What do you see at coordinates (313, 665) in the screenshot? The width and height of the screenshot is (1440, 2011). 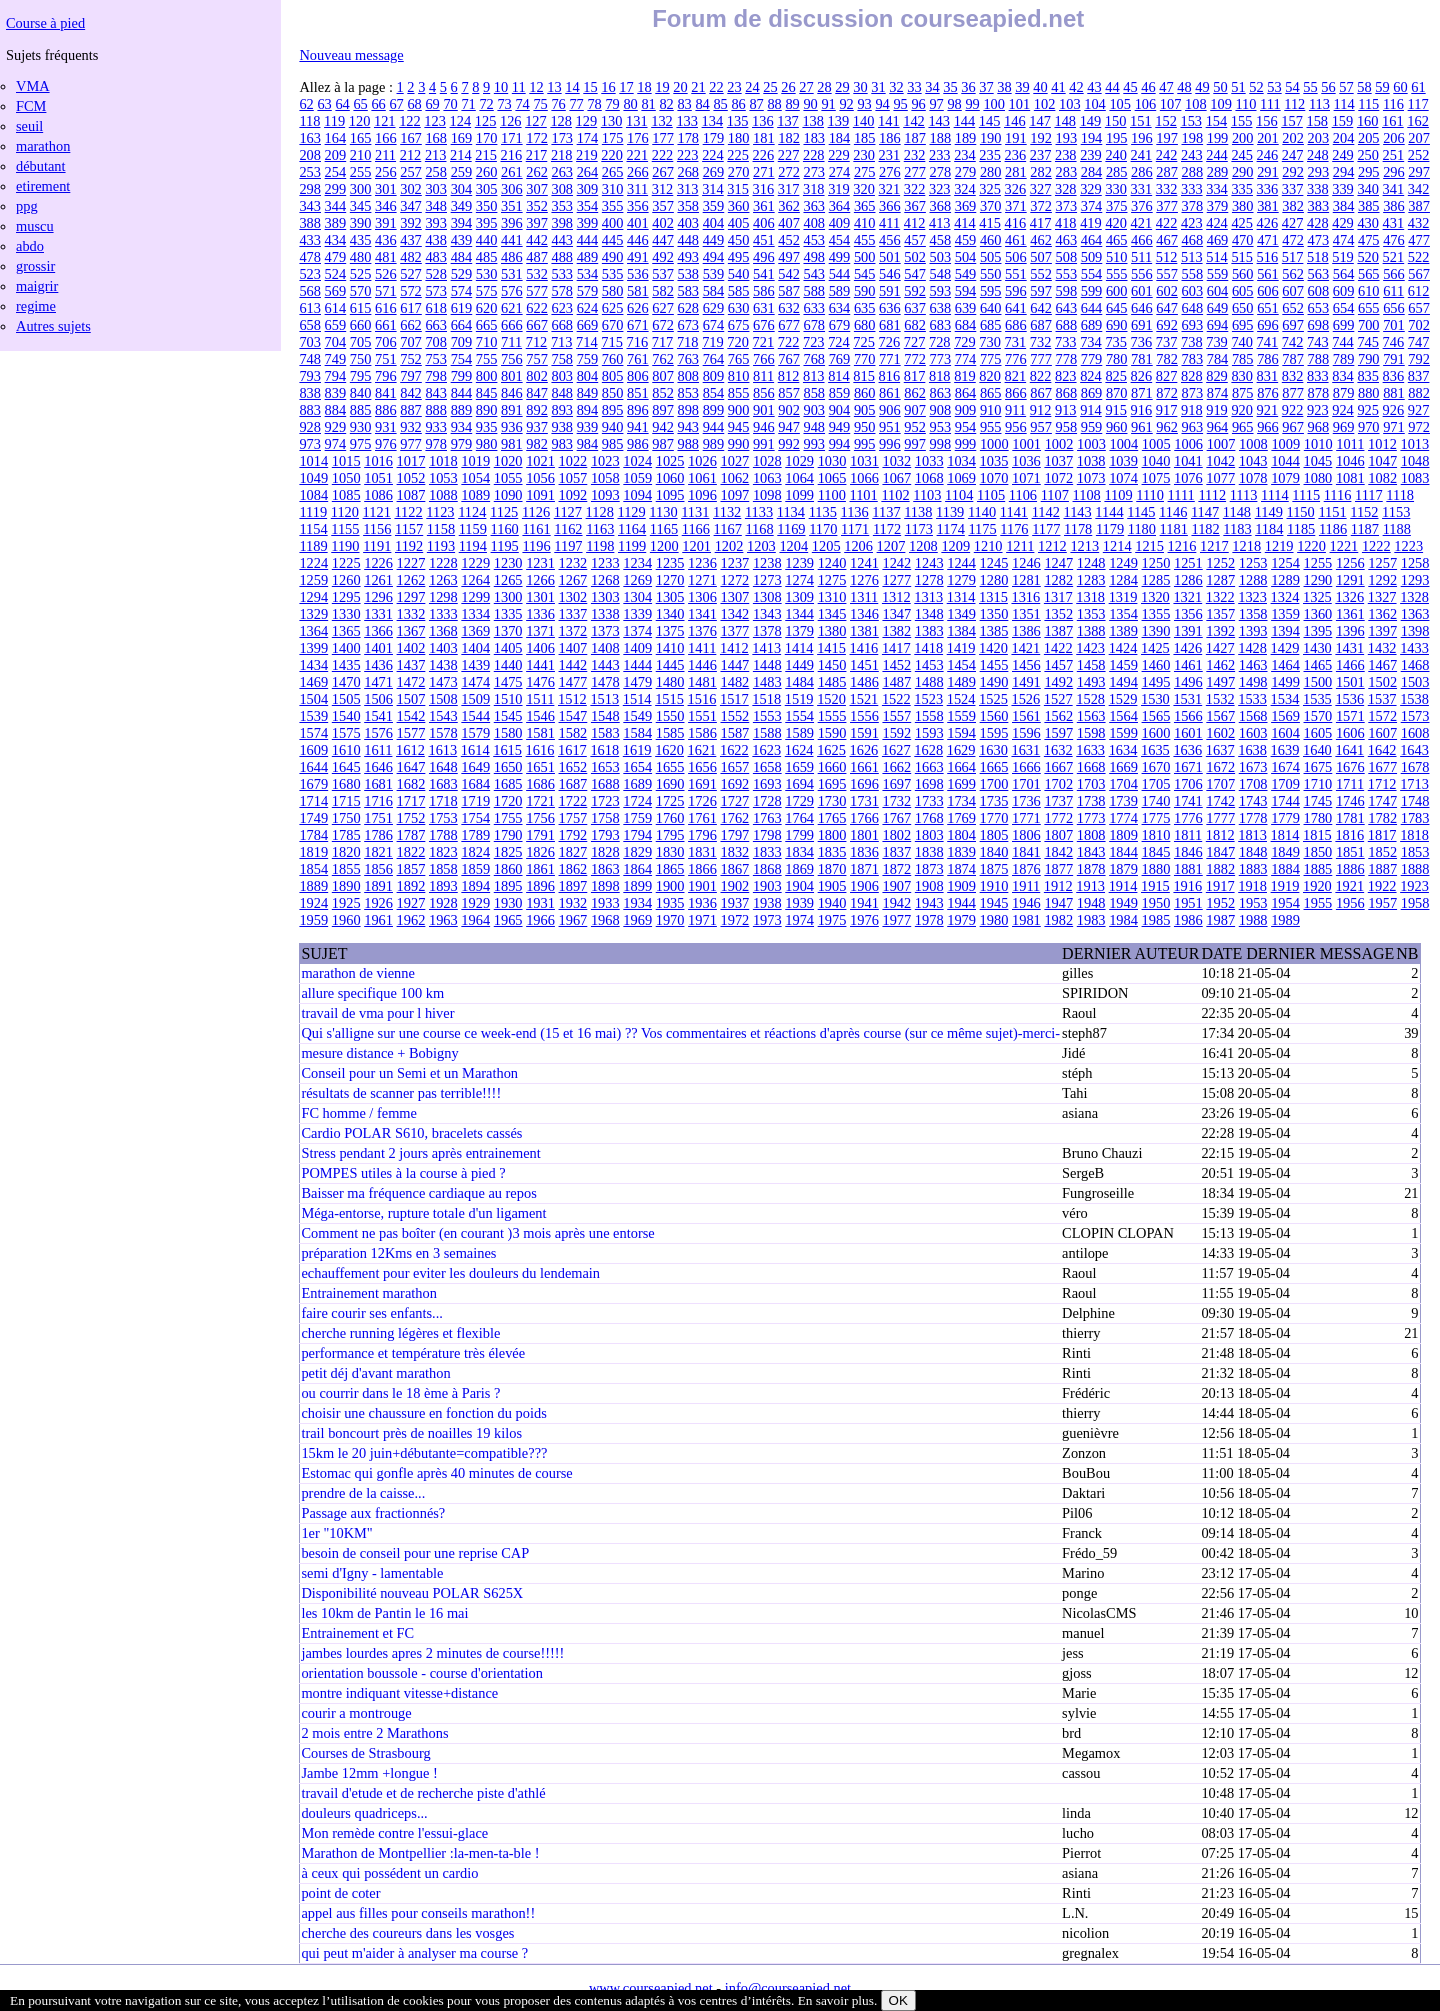 I see `1434` at bounding box center [313, 665].